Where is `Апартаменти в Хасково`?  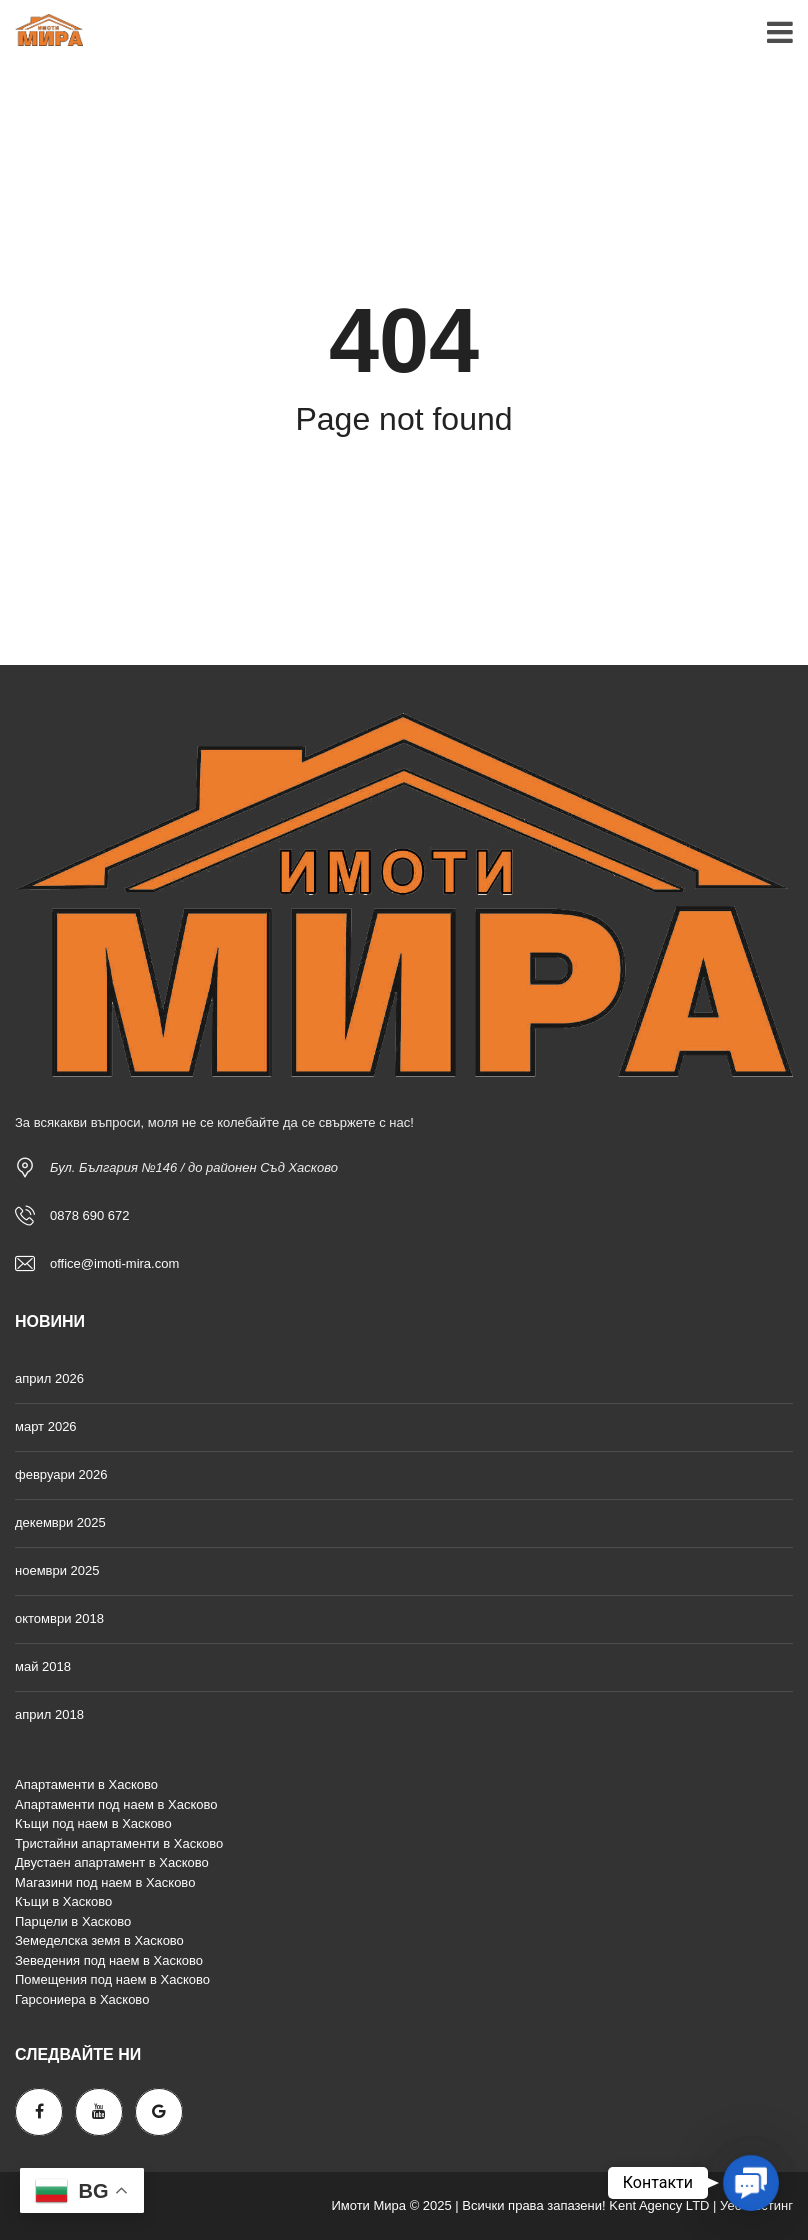 Апартаменти в Хасково is located at coordinates (86, 1784).